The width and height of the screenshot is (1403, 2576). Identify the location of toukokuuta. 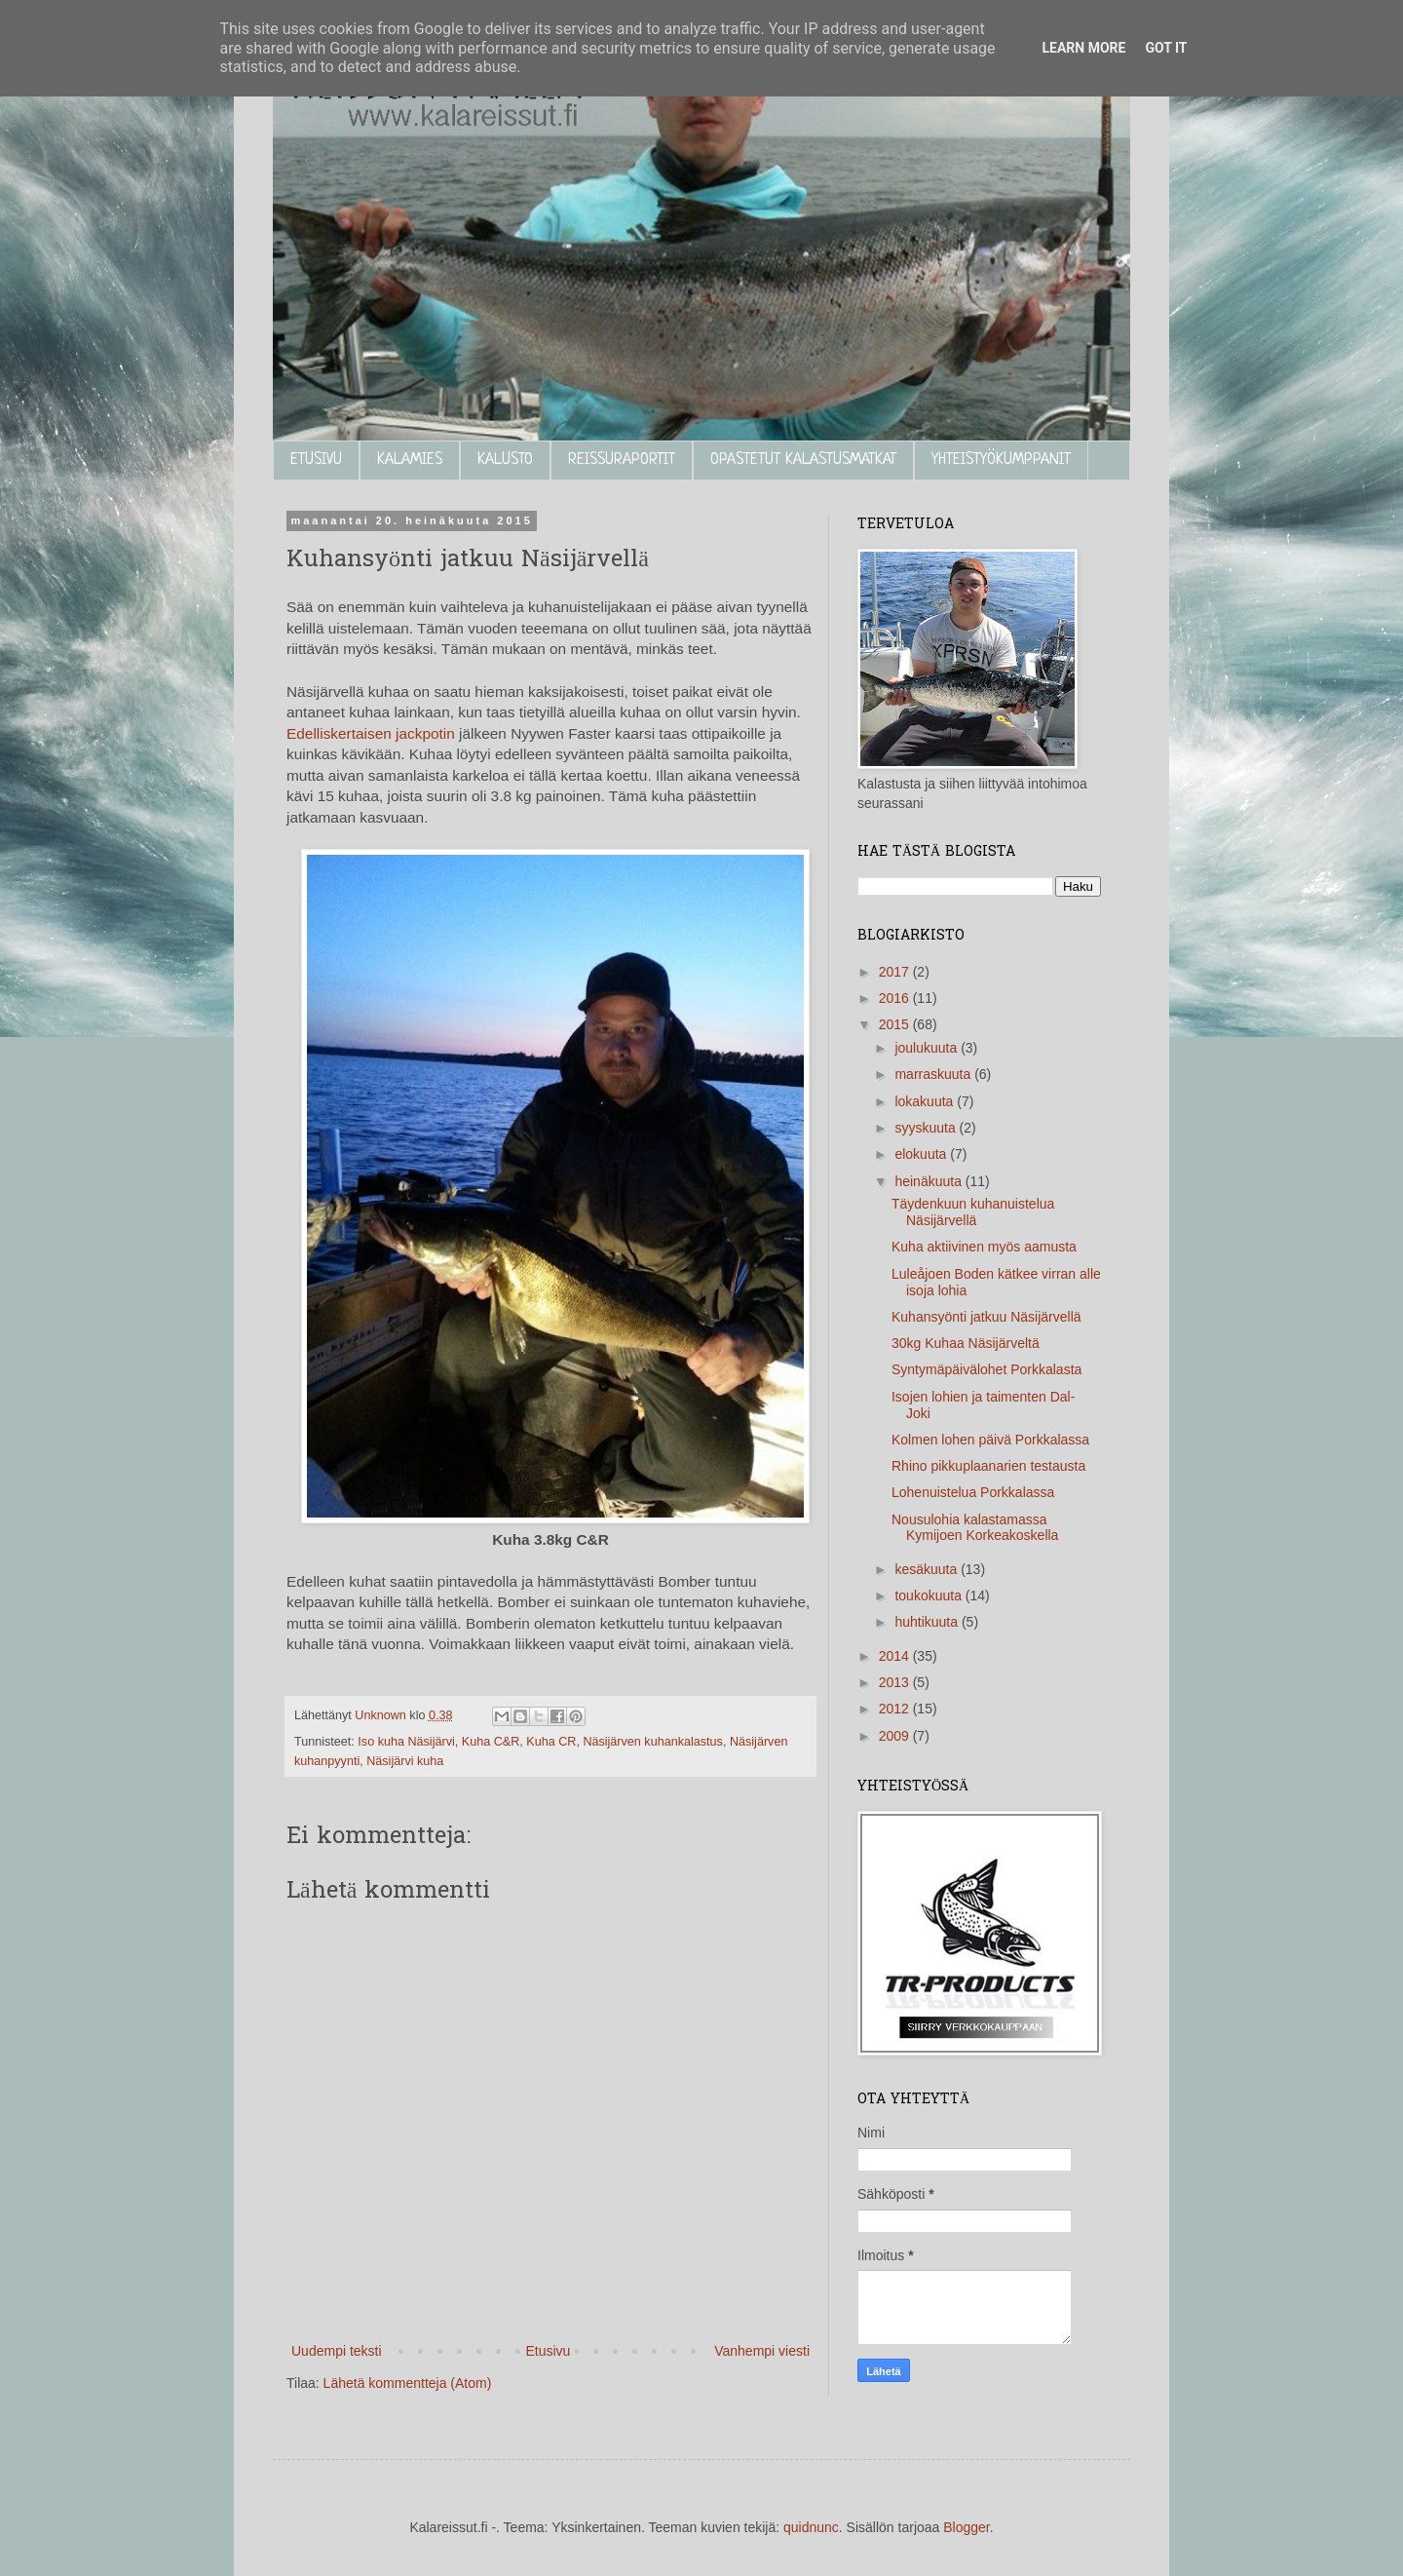
(929, 1595).